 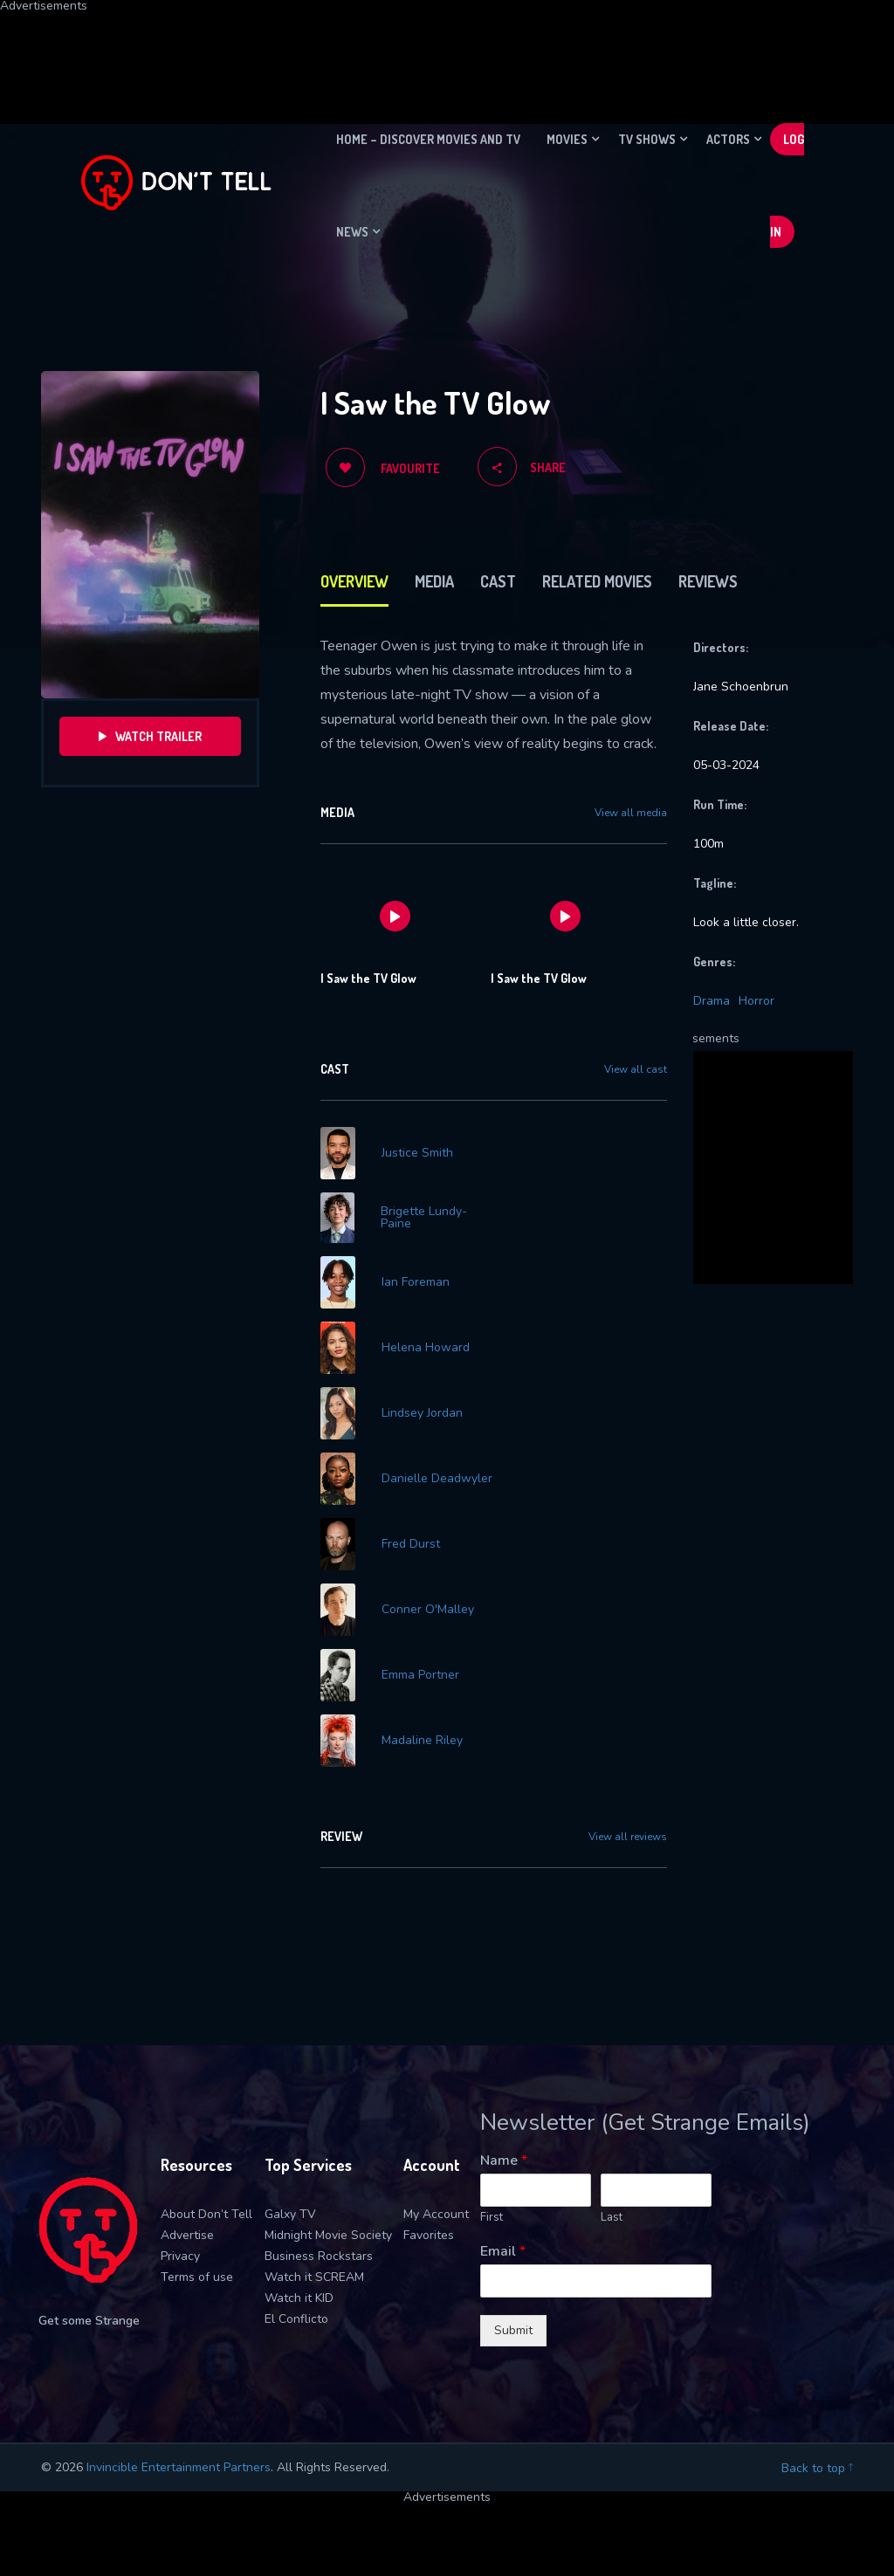 I want to click on El Conflicto, so click(x=296, y=2319).